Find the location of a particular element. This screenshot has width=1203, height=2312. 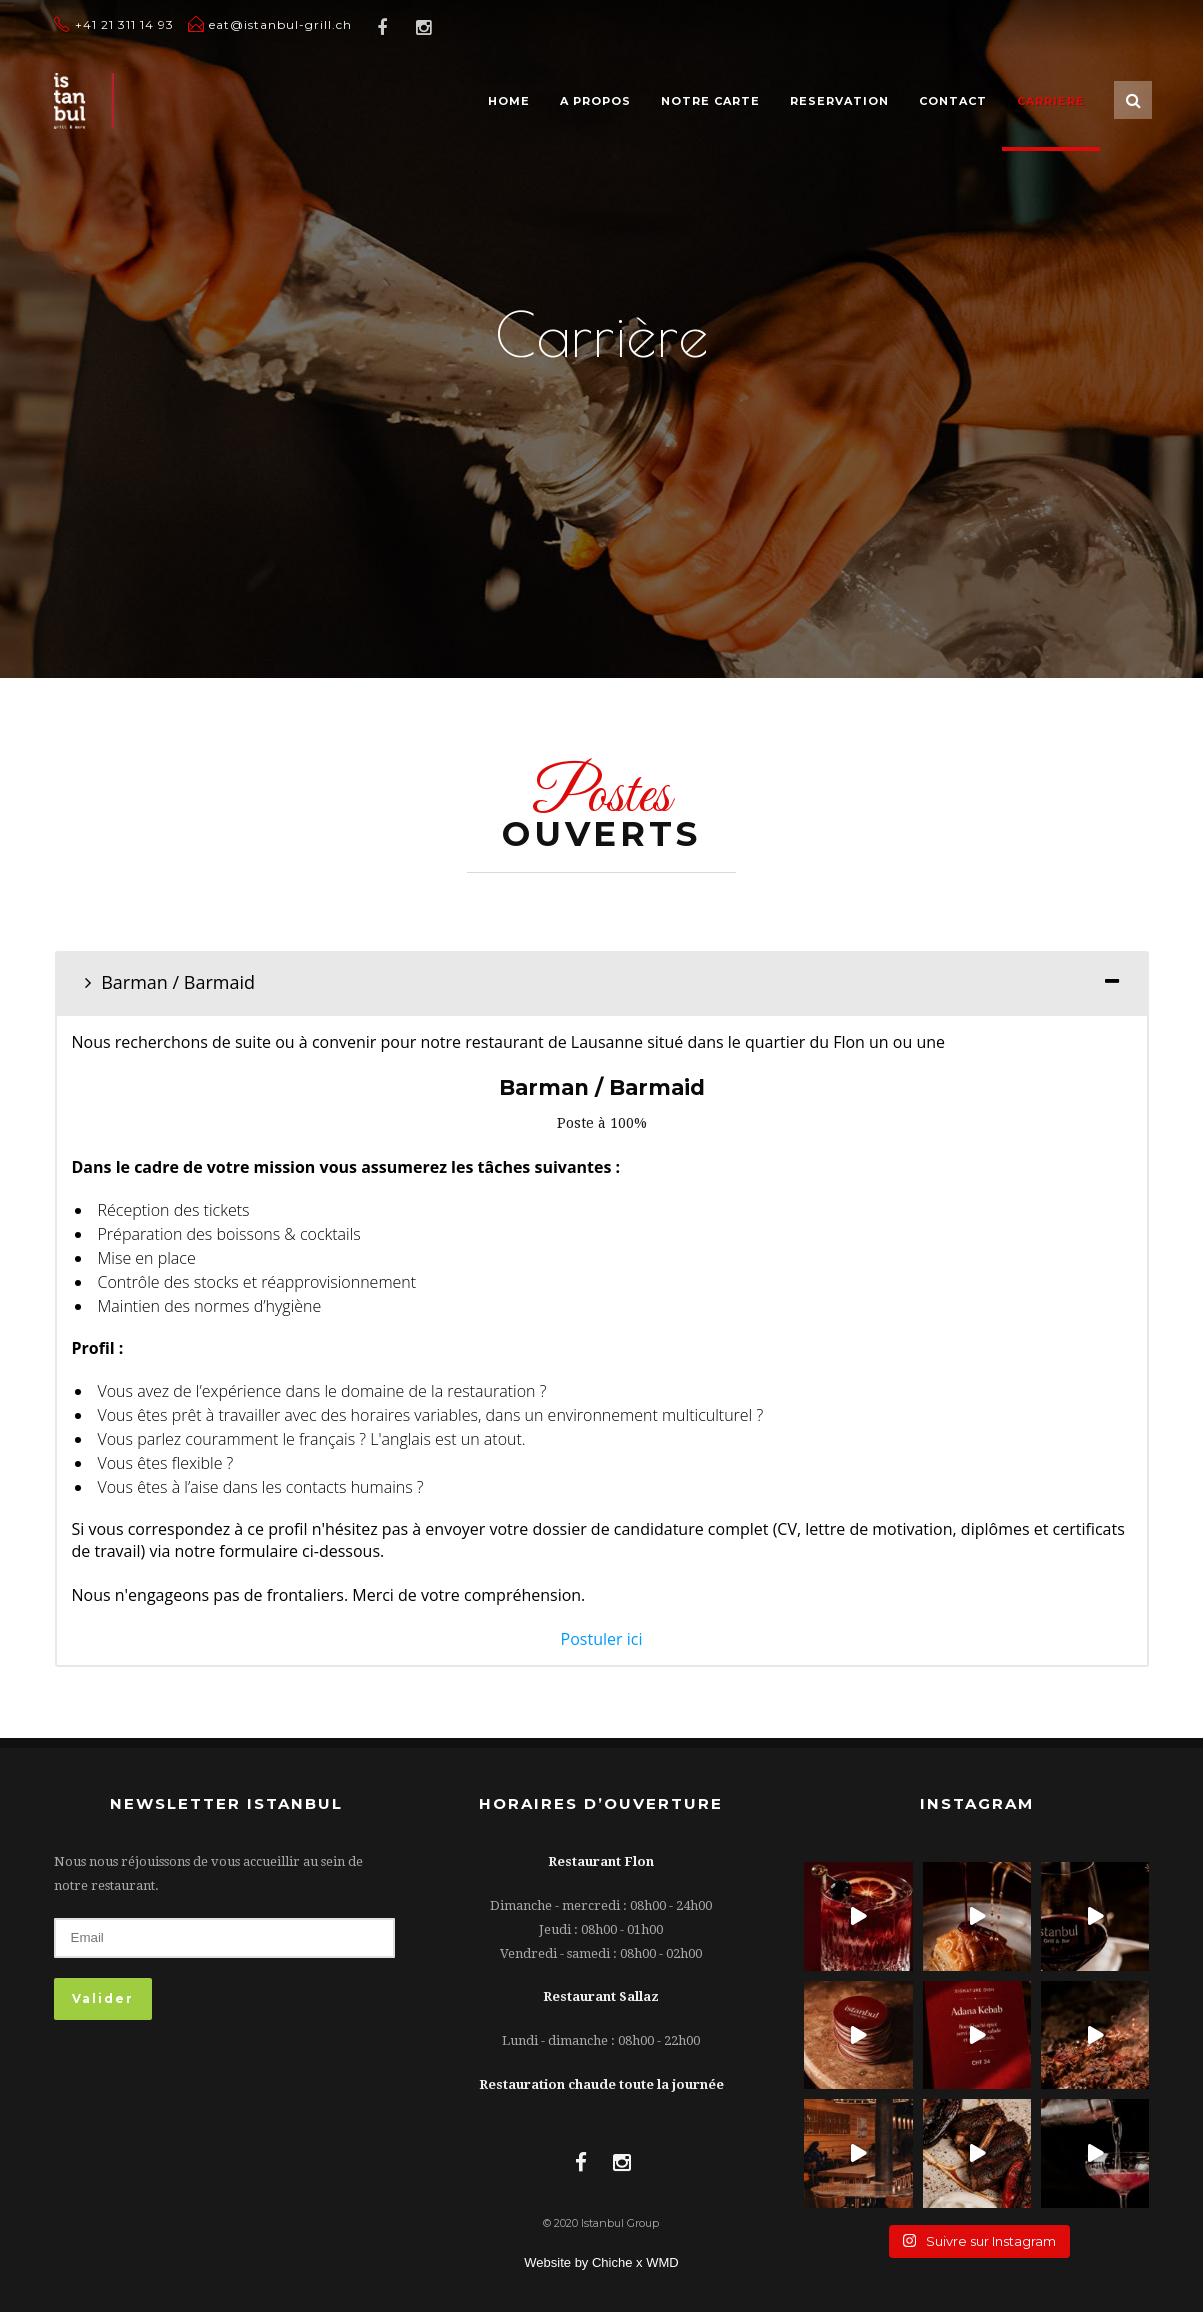

Postuler ici is located at coordinates (602, 1639).